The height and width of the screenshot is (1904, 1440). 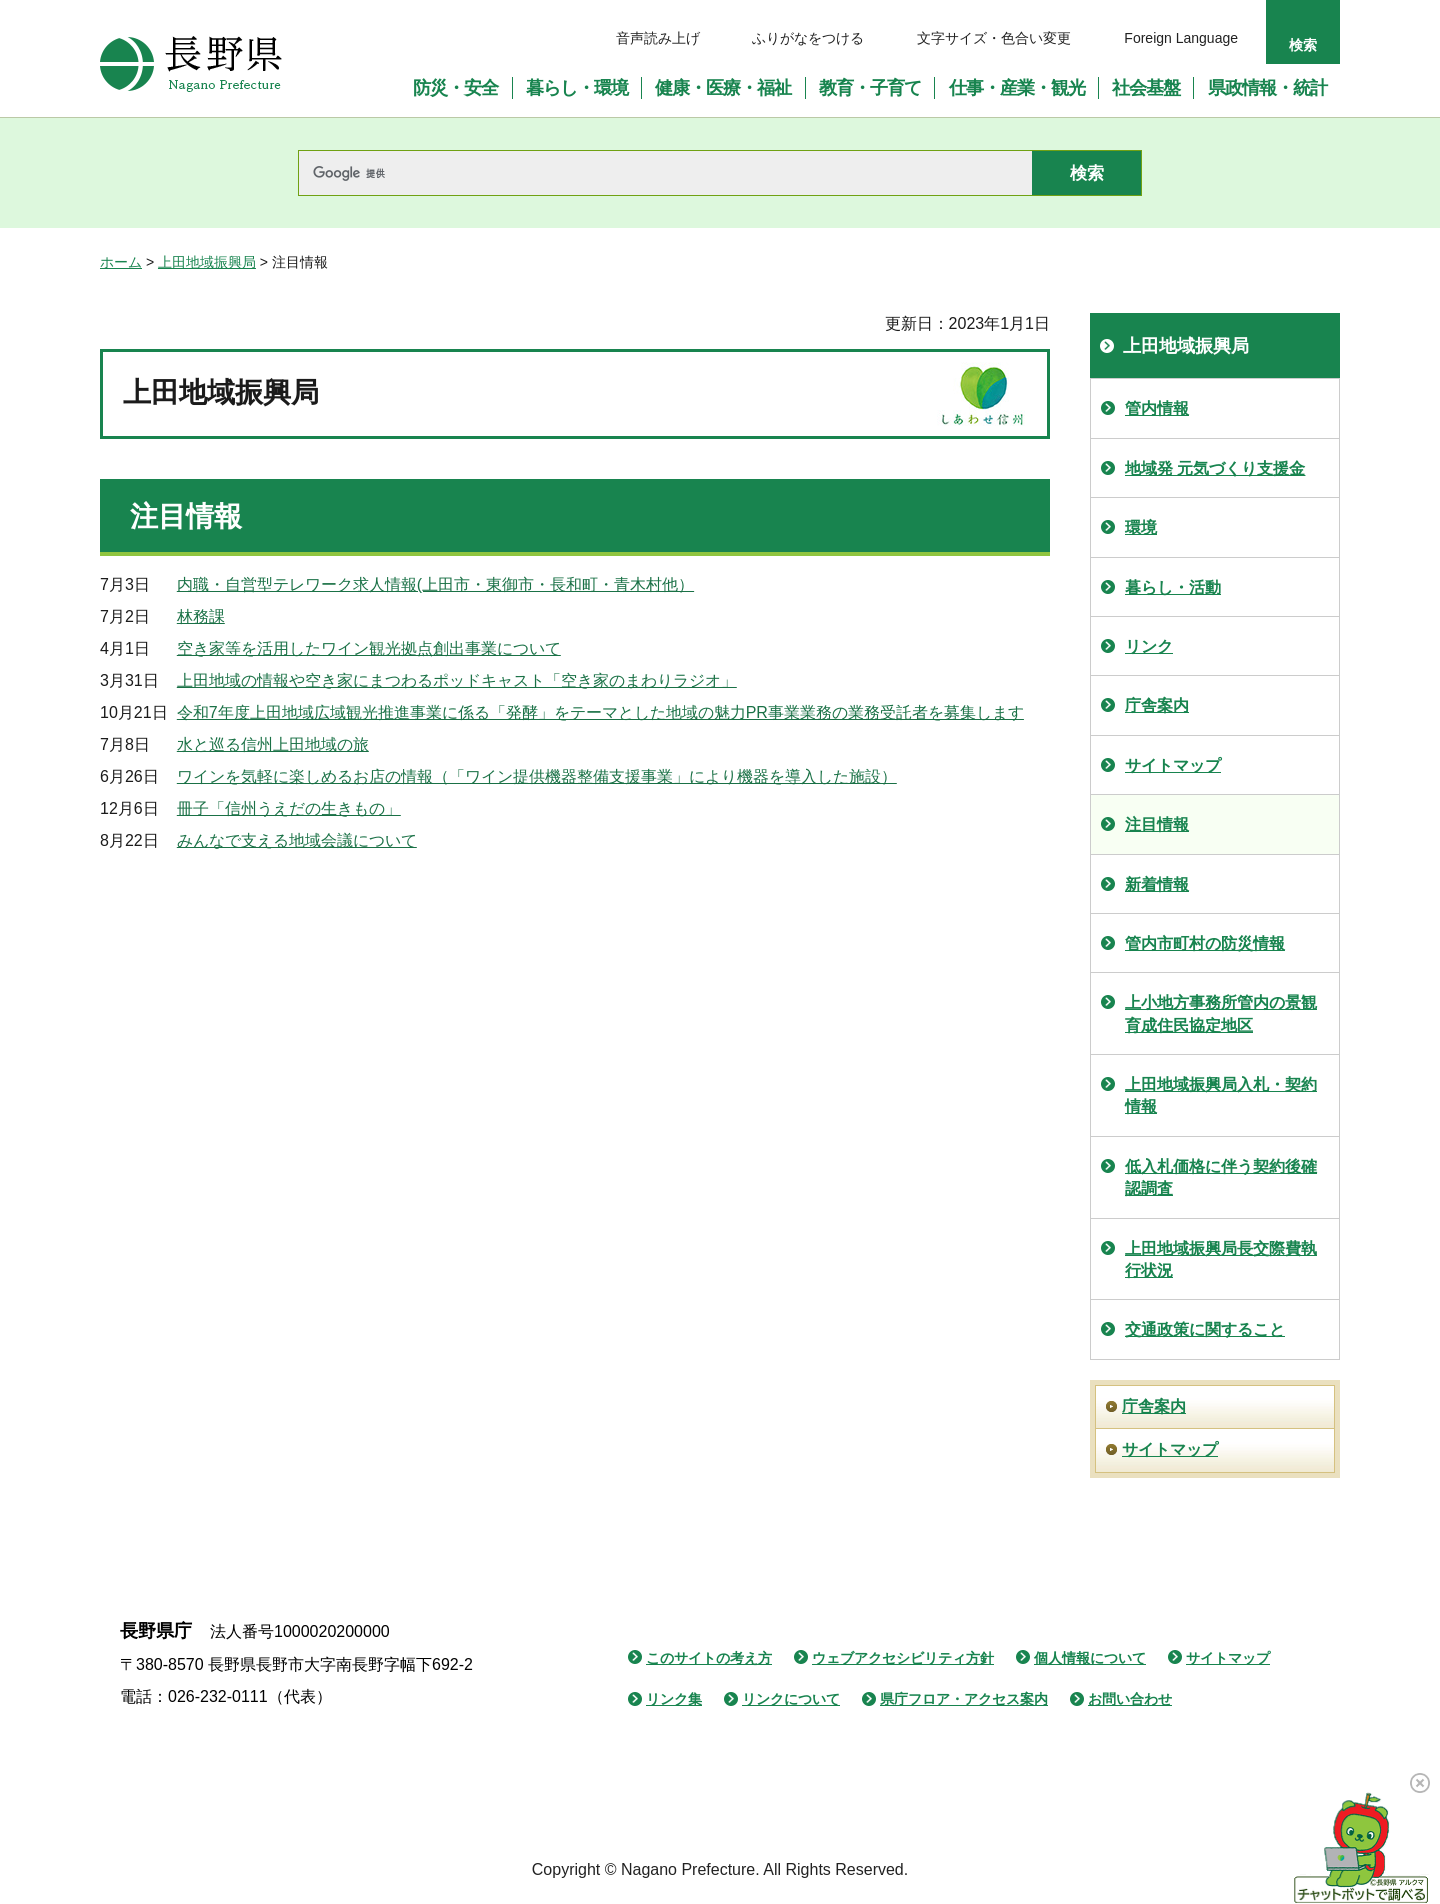 I want to click on 管内情報, so click(x=1157, y=408).